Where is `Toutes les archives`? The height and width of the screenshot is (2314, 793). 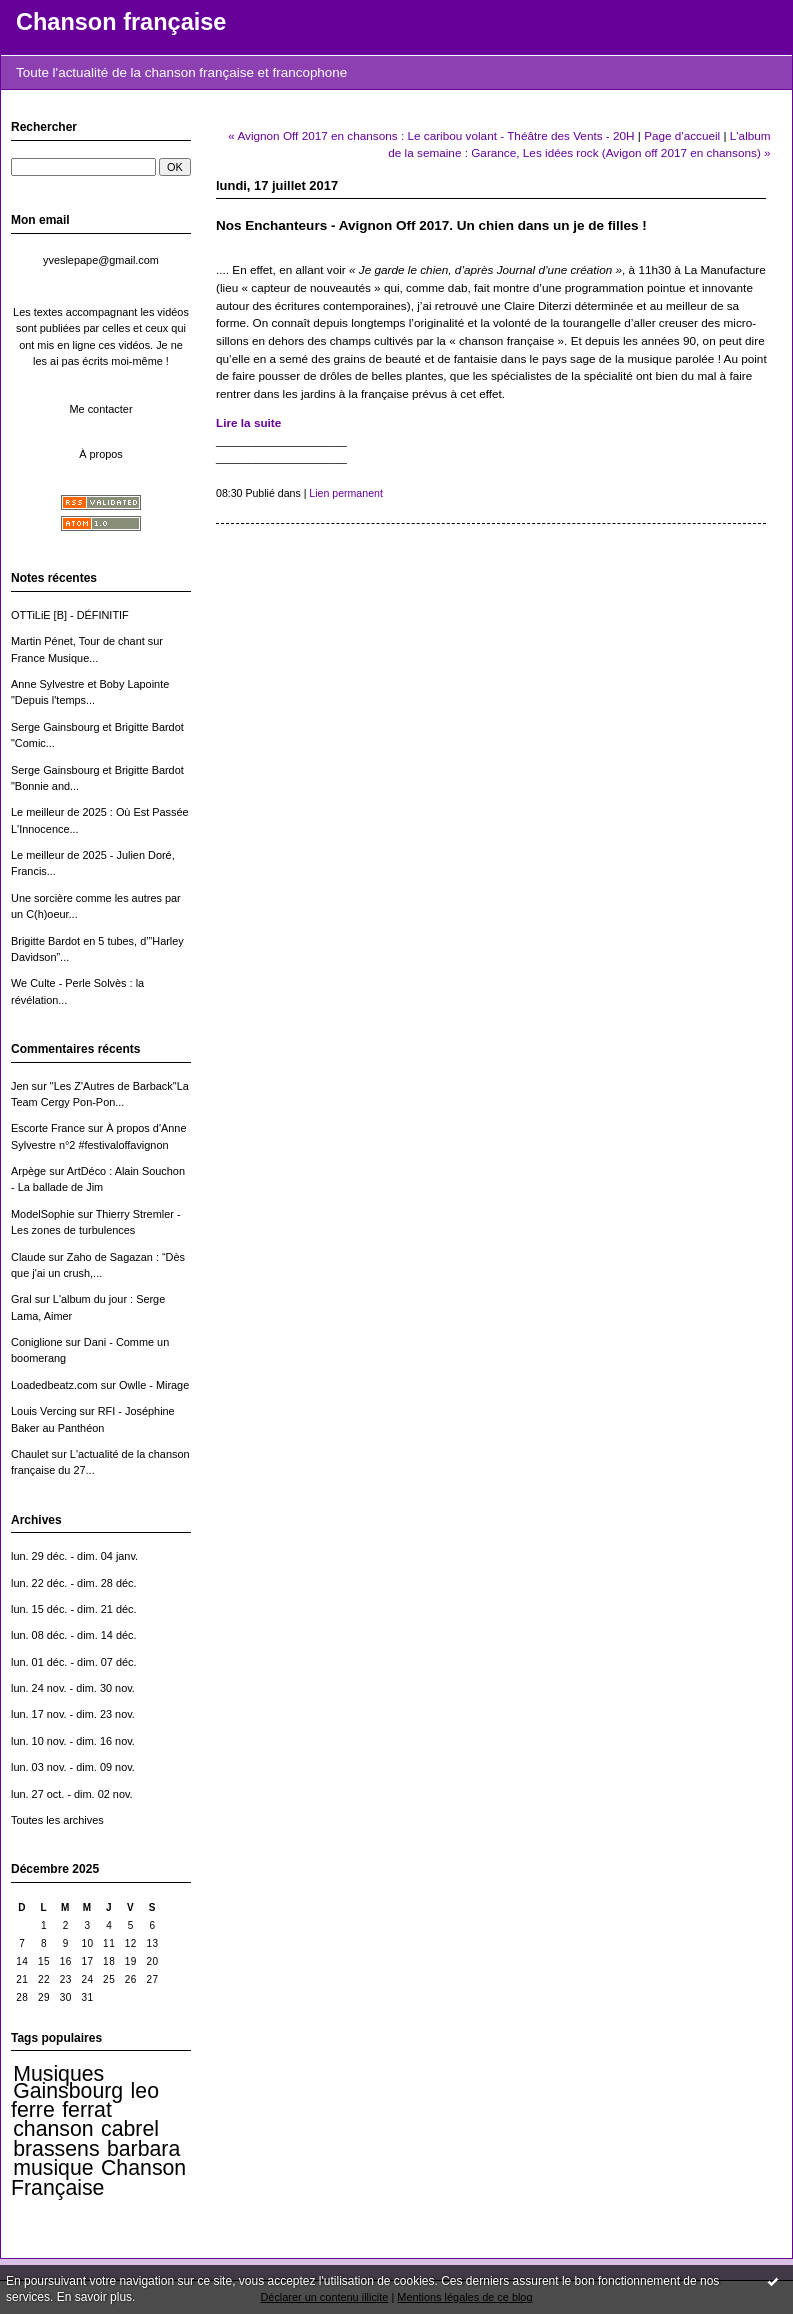 Toutes les archives is located at coordinates (57, 1820).